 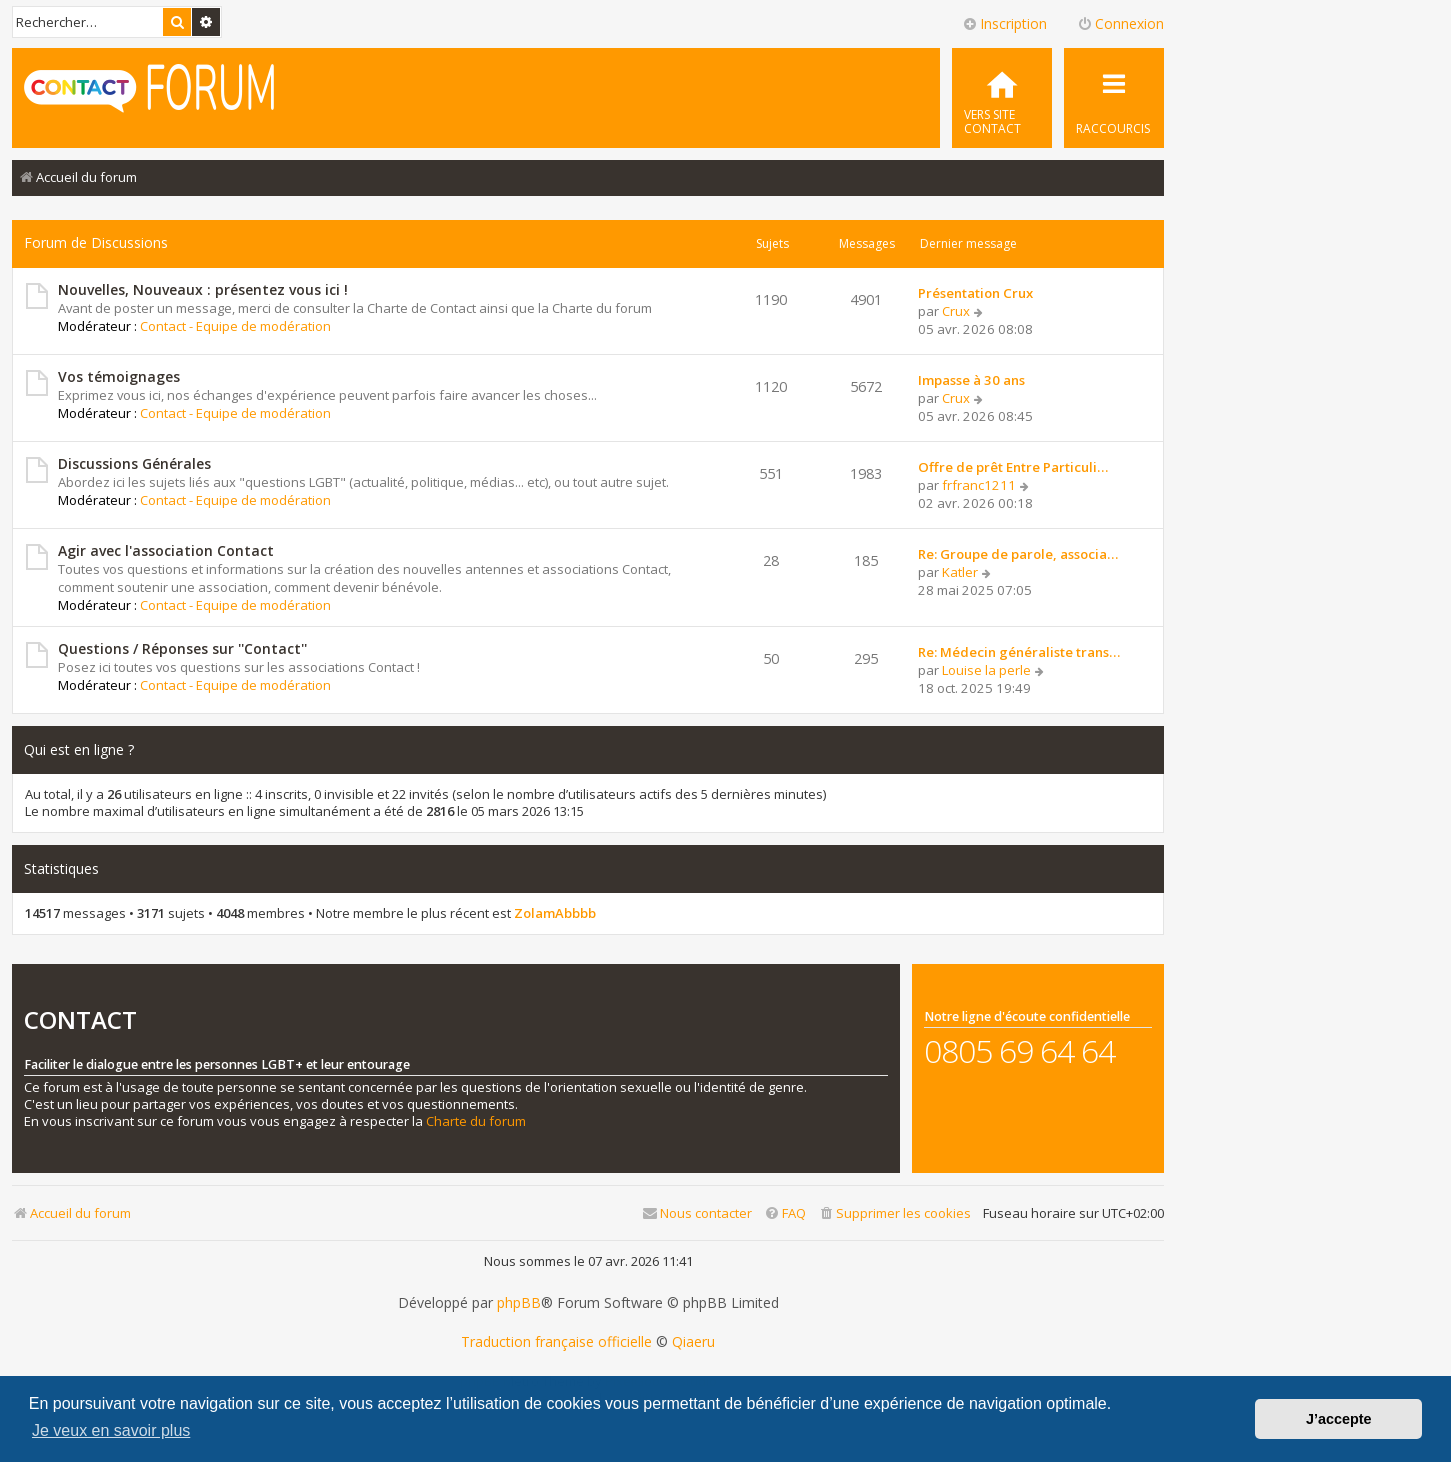 I want to click on Crux, so click(x=956, y=311).